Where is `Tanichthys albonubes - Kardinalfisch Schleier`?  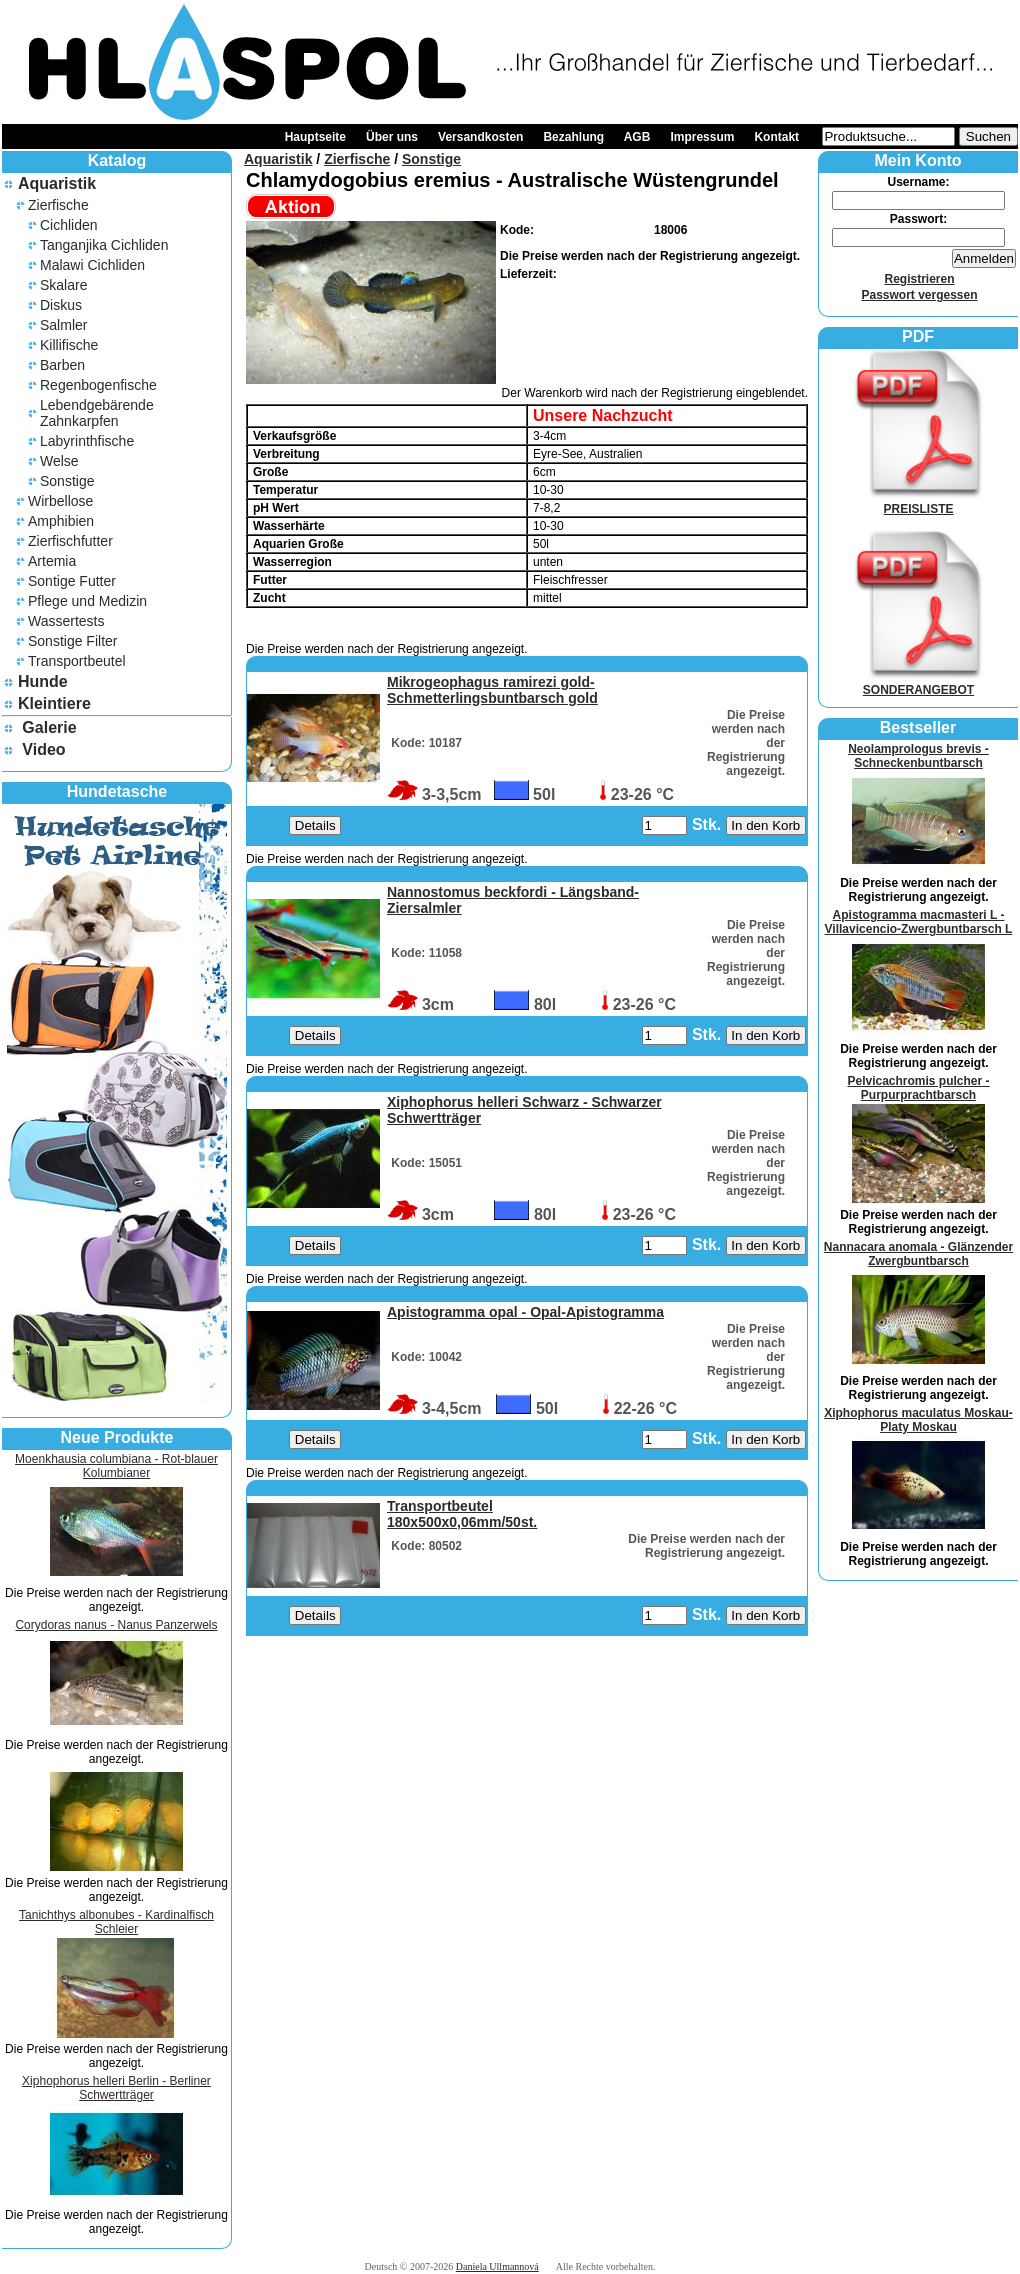 Tanichthys albonubes - Kardinalfisch Schleier is located at coordinates (116, 1922).